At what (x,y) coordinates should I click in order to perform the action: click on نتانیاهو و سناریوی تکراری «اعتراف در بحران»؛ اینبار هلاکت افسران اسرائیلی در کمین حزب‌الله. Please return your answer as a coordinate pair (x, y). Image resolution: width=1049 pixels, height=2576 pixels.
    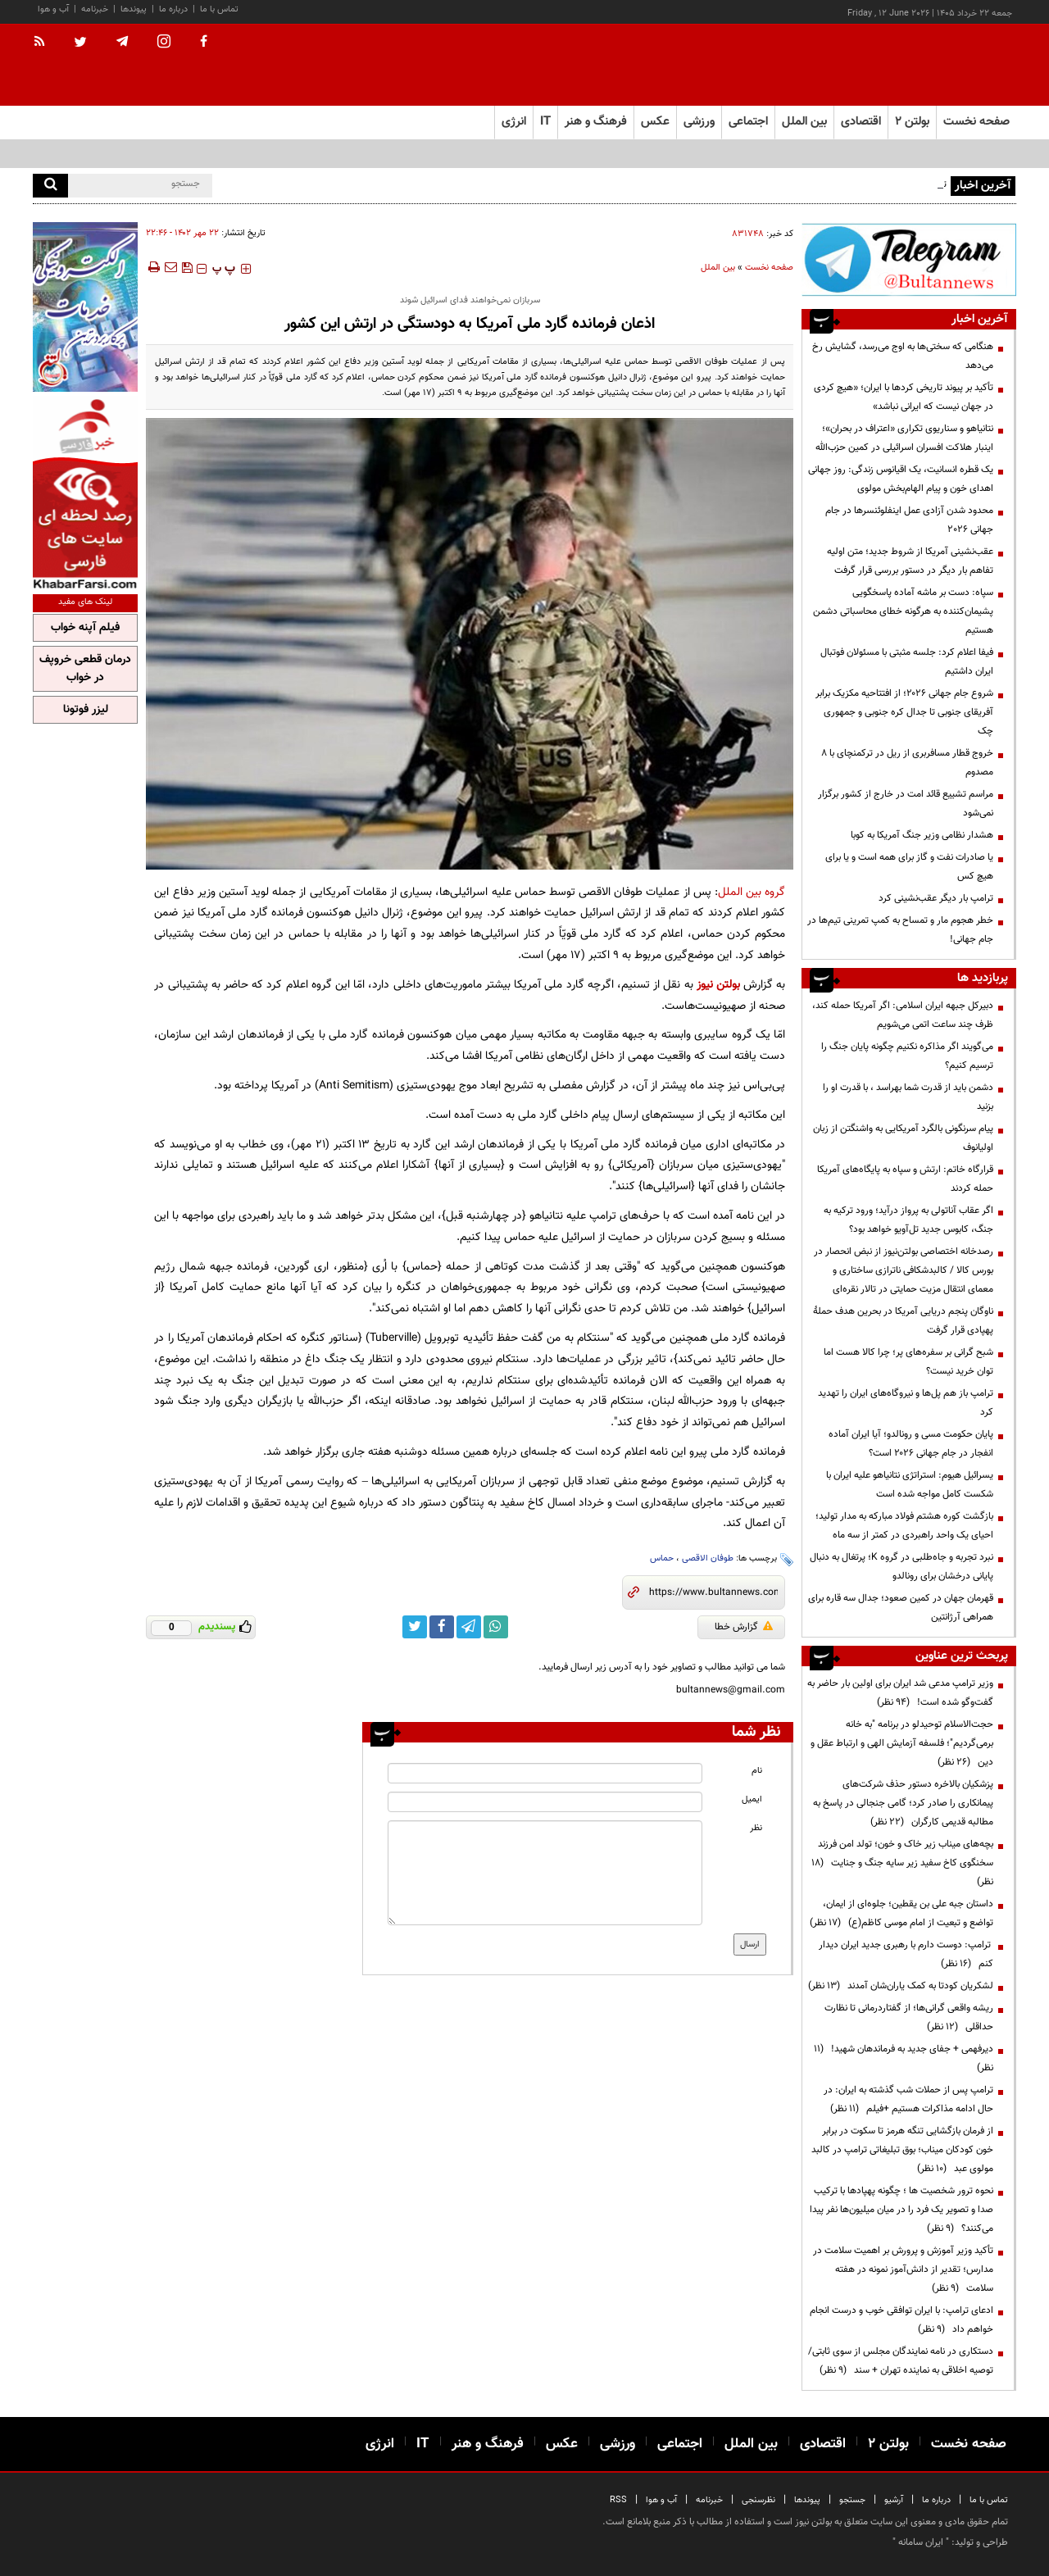
    Looking at the image, I should click on (904, 438).